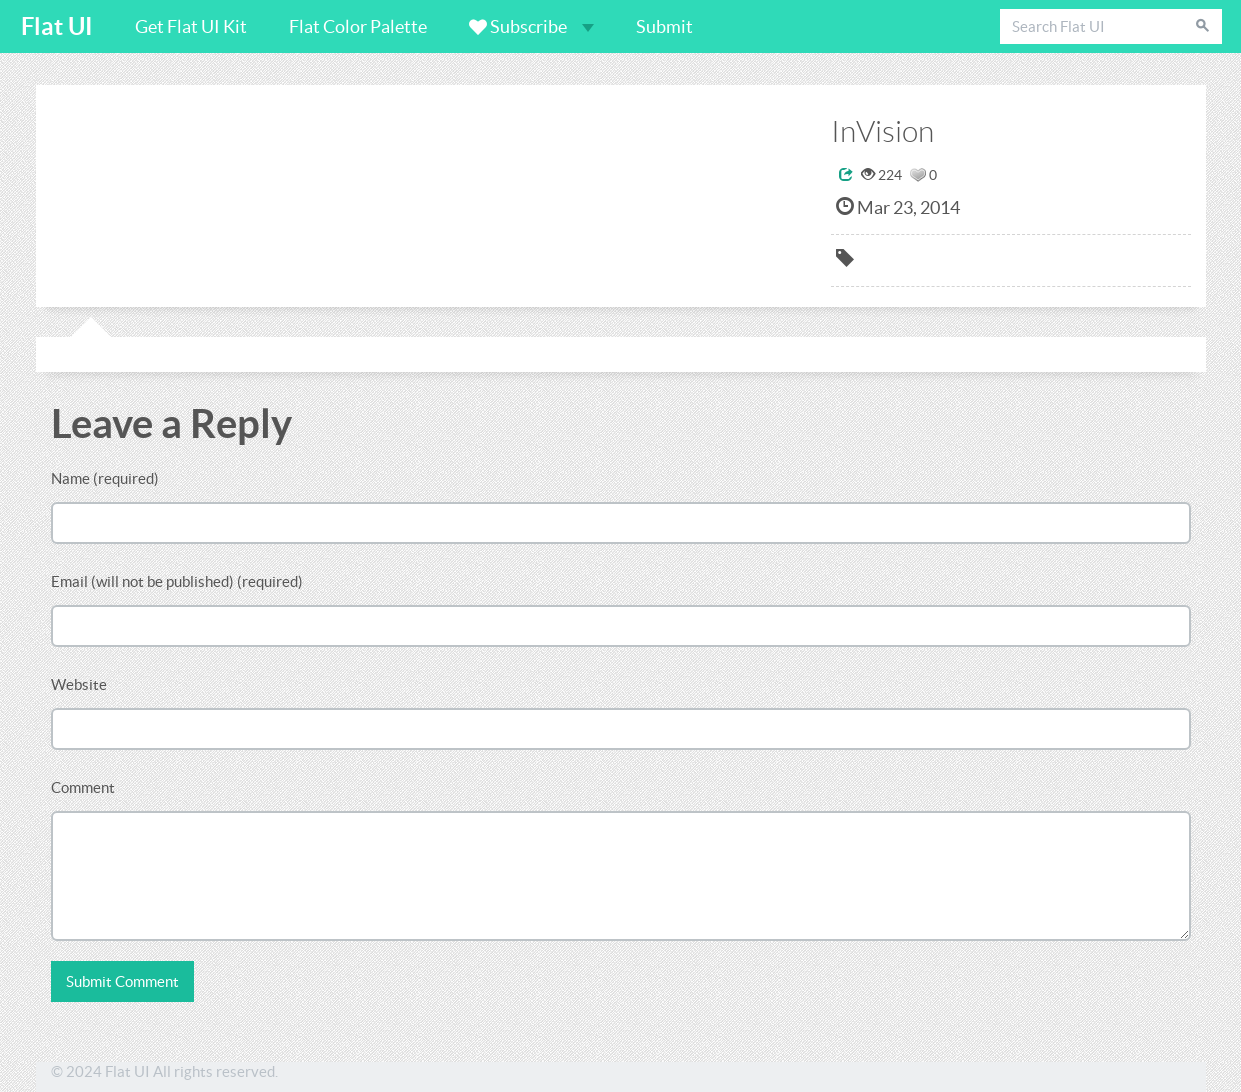  Describe the element at coordinates (79, 684) in the screenshot. I see `Website` at that location.